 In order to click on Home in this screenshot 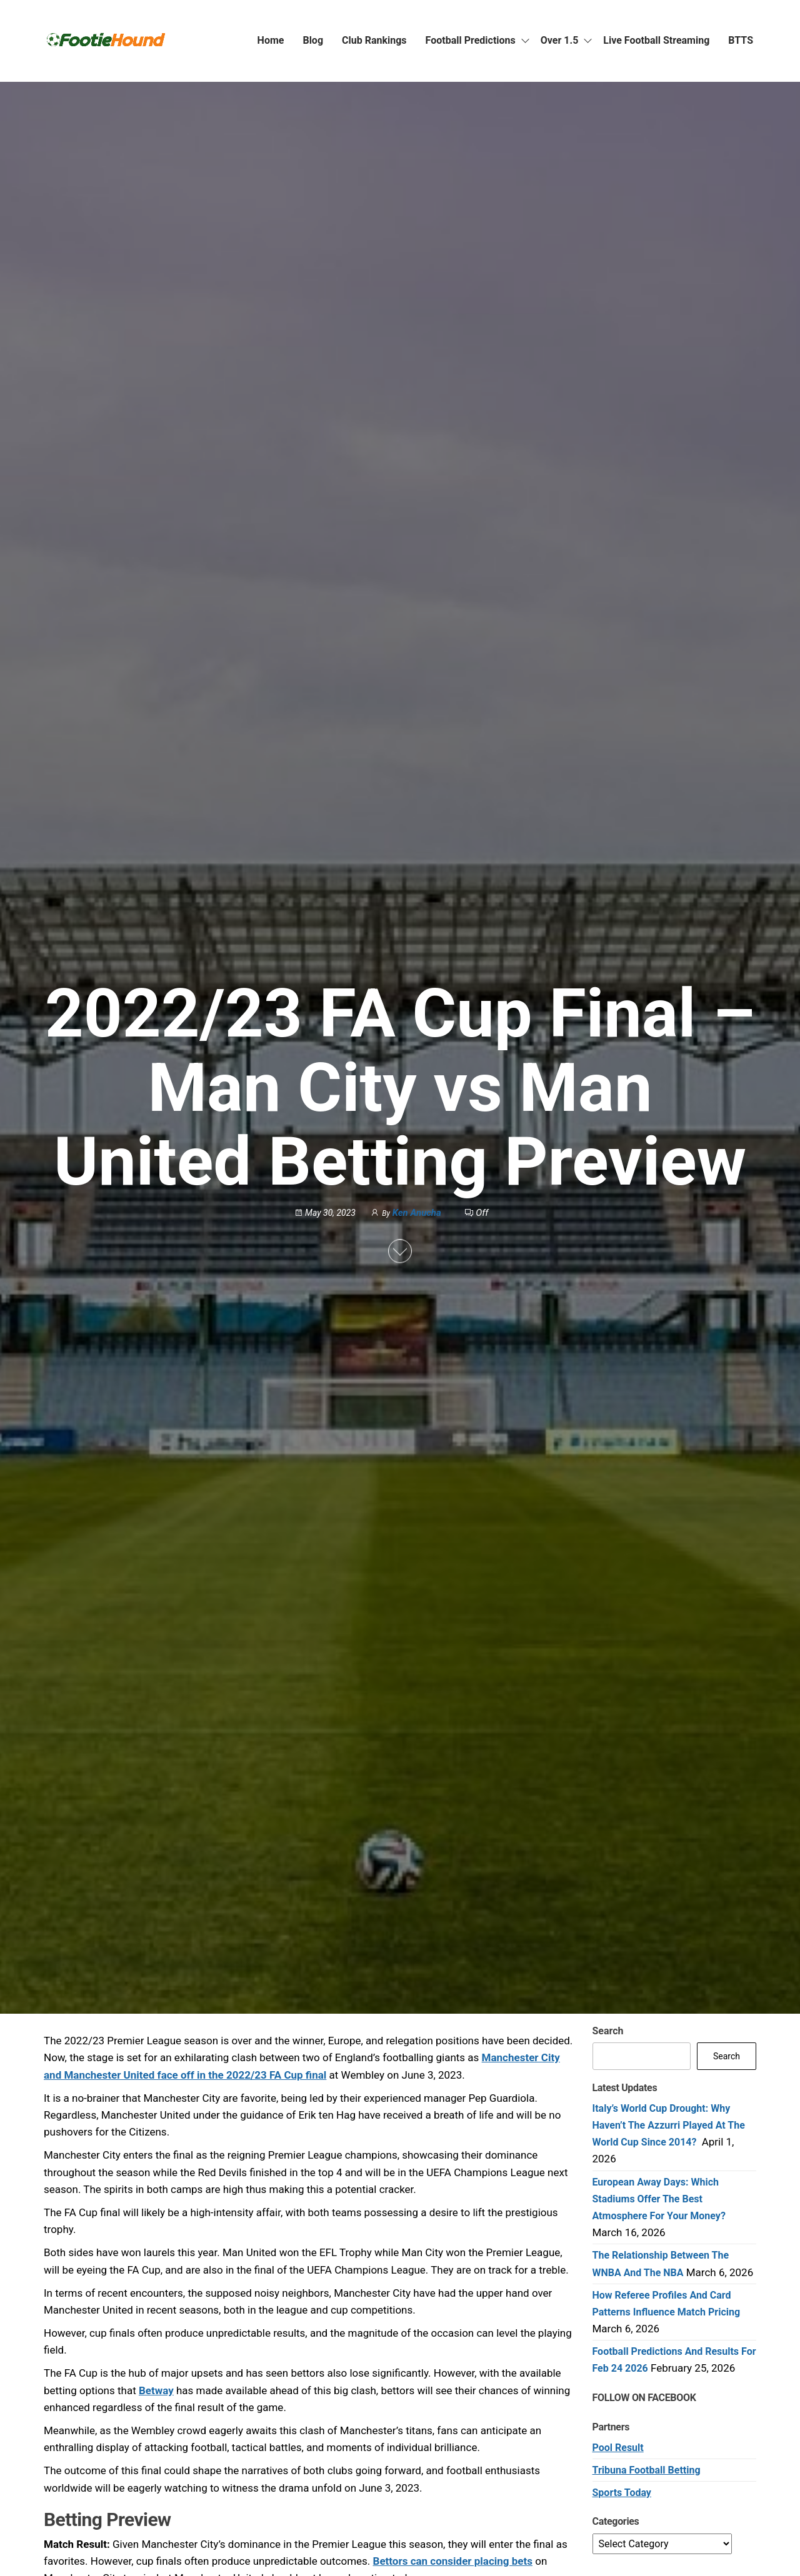, I will do `click(271, 40)`.